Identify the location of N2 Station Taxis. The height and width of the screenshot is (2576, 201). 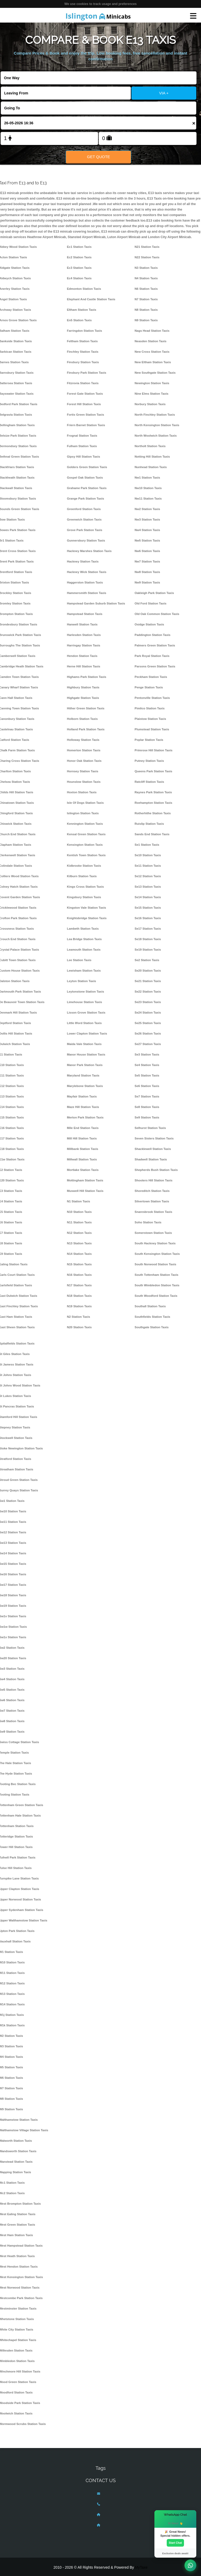
(78, 1316).